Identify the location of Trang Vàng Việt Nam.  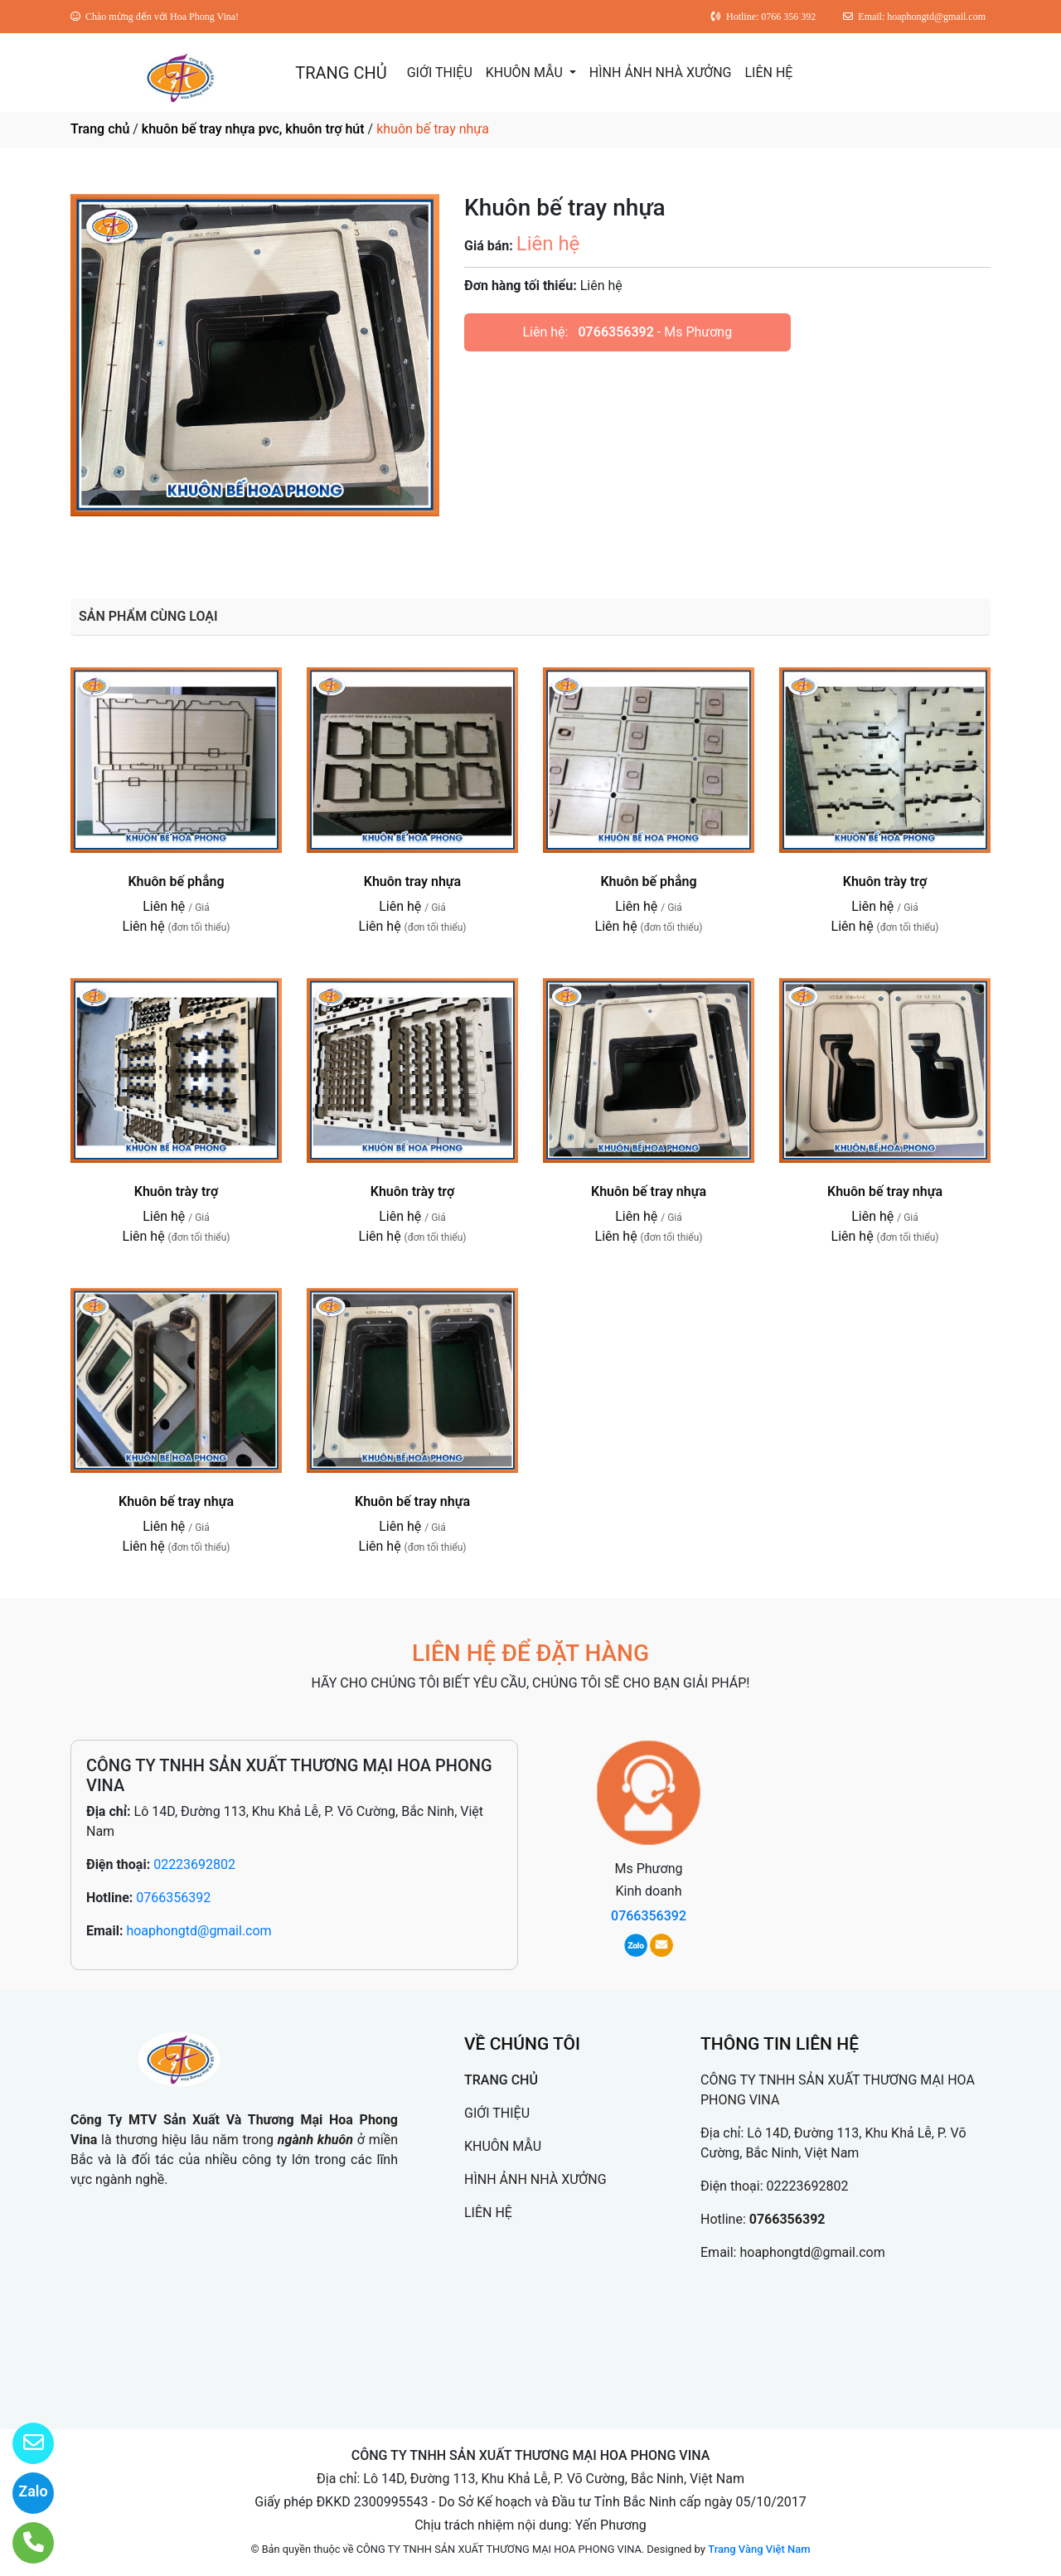
(759, 2549).